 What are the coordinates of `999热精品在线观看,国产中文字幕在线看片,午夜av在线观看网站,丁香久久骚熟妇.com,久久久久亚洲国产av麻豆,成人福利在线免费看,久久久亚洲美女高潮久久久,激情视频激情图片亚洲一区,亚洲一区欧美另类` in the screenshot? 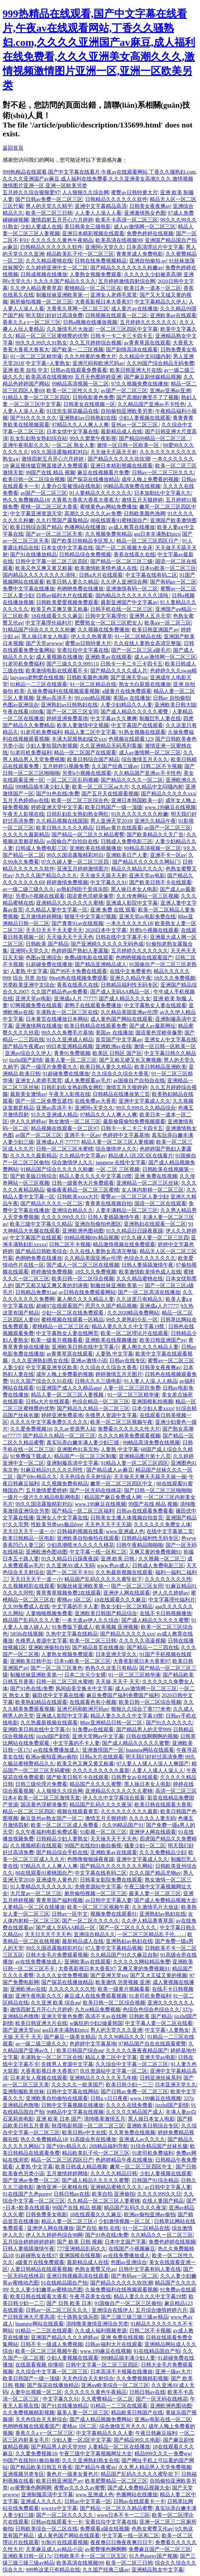 It's located at (100, 178).